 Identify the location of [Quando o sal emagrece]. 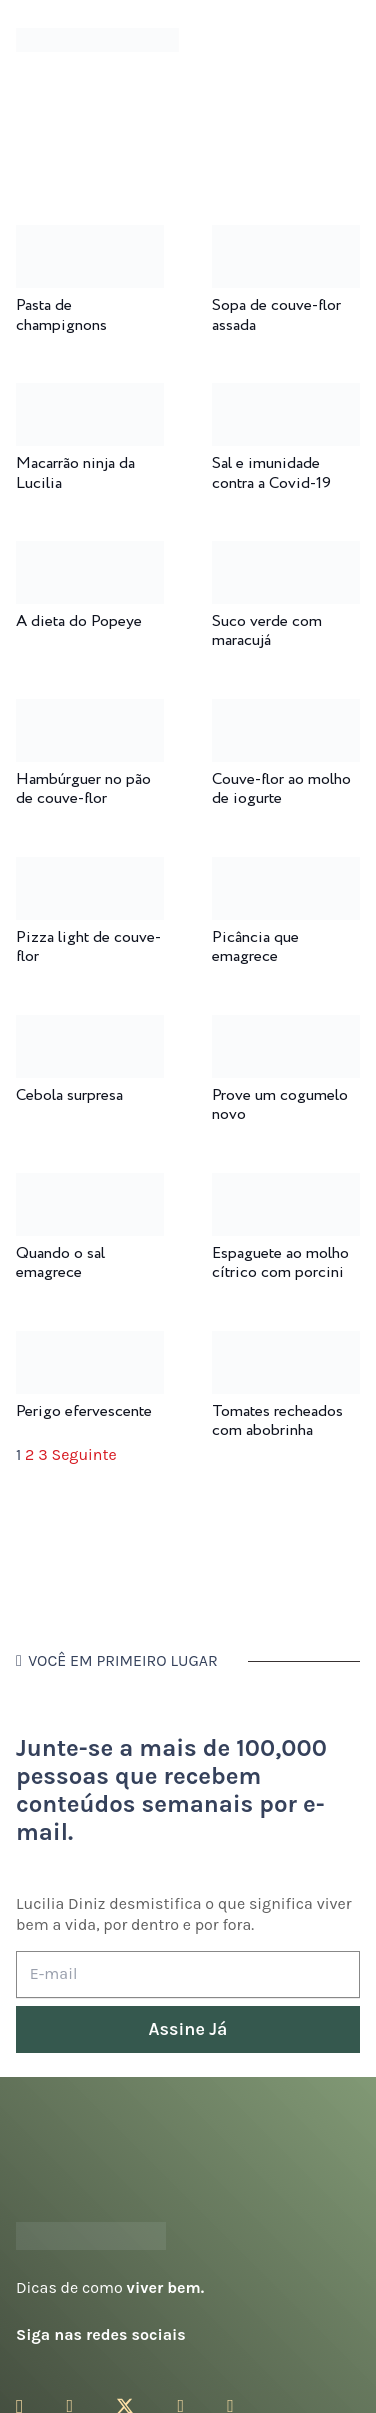
(90, 1186).